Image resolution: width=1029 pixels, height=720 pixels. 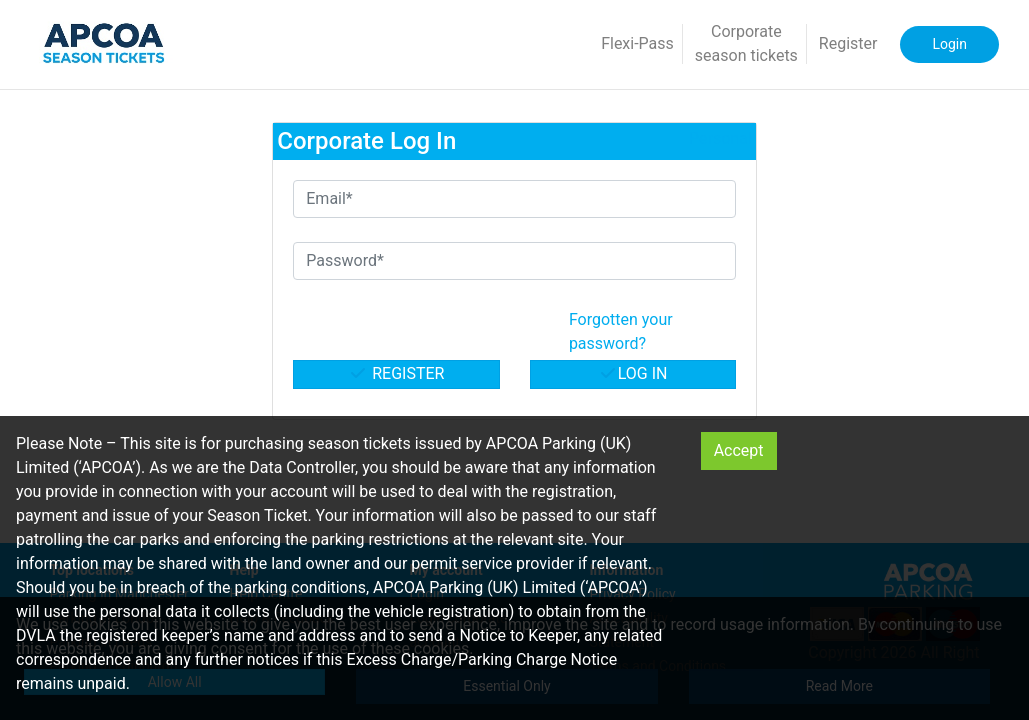 What do you see at coordinates (633, 373) in the screenshot?
I see `Log in` at bounding box center [633, 373].